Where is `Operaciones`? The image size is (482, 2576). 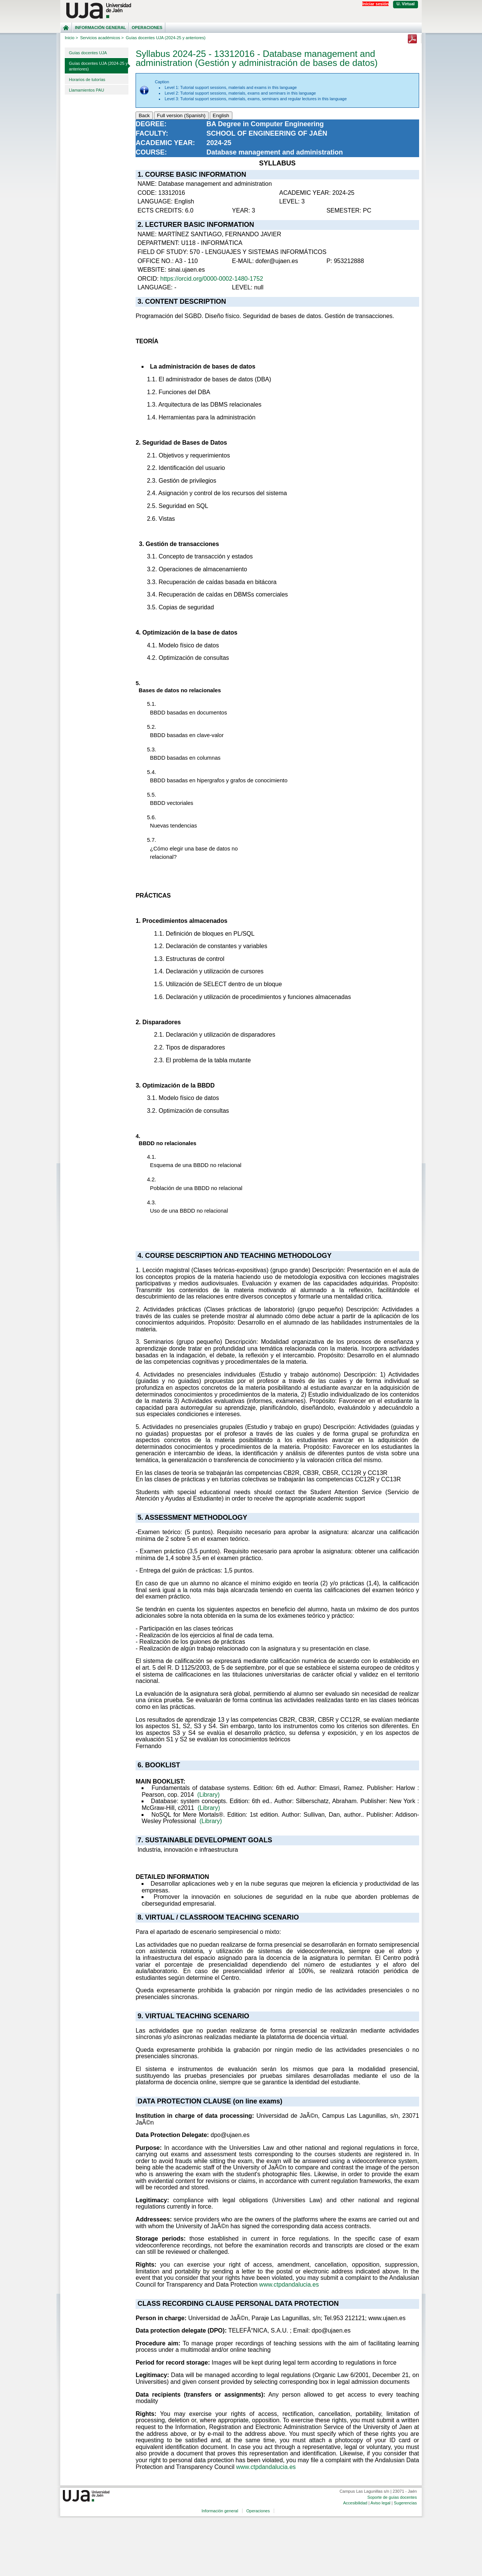 Operaciones is located at coordinates (147, 27).